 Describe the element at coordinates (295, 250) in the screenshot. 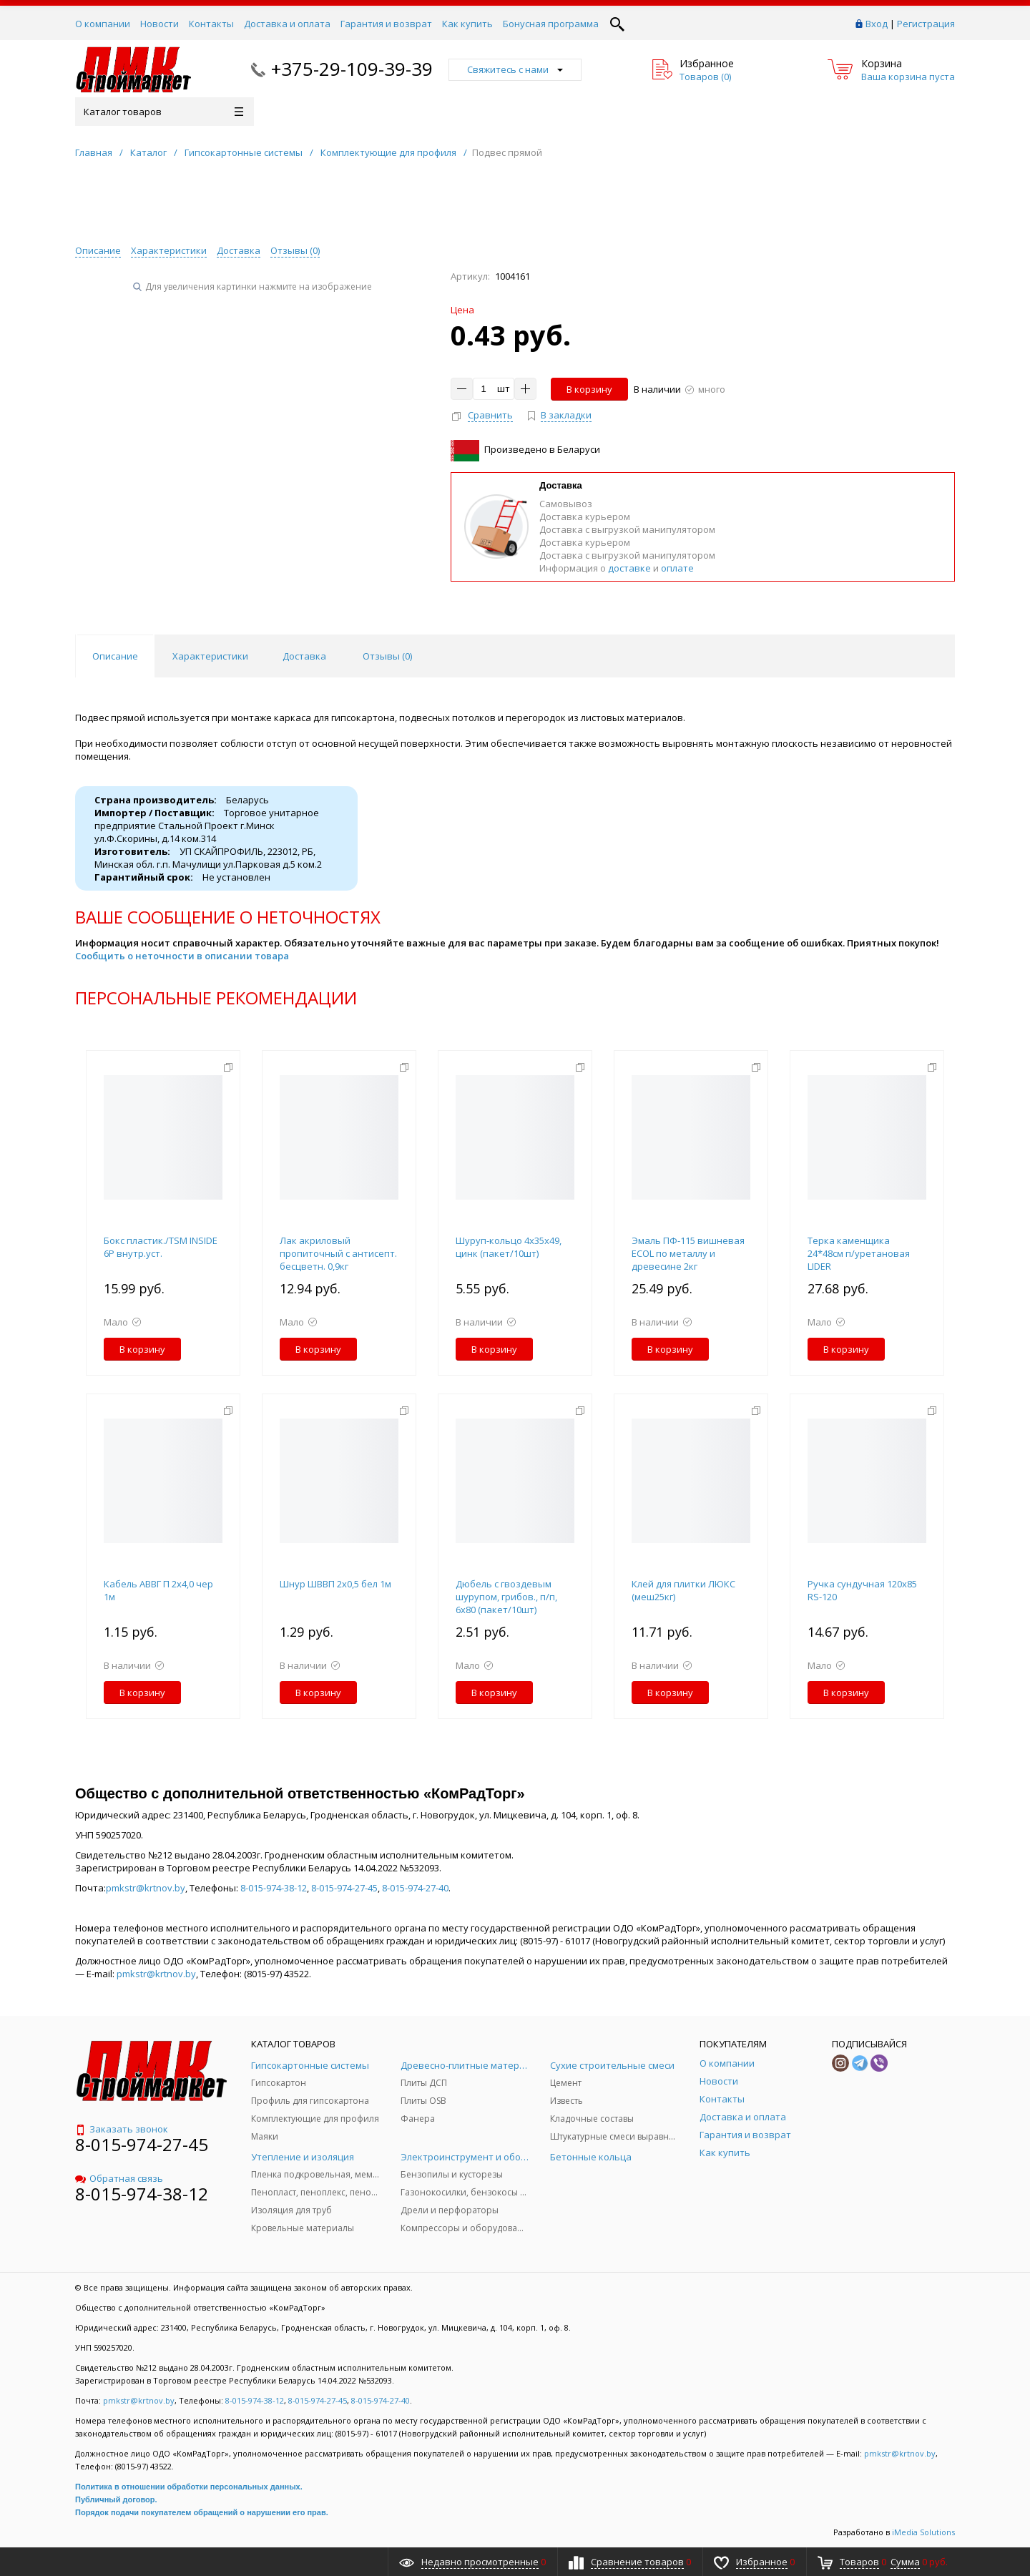

I see `Отзывы ()` at that location.